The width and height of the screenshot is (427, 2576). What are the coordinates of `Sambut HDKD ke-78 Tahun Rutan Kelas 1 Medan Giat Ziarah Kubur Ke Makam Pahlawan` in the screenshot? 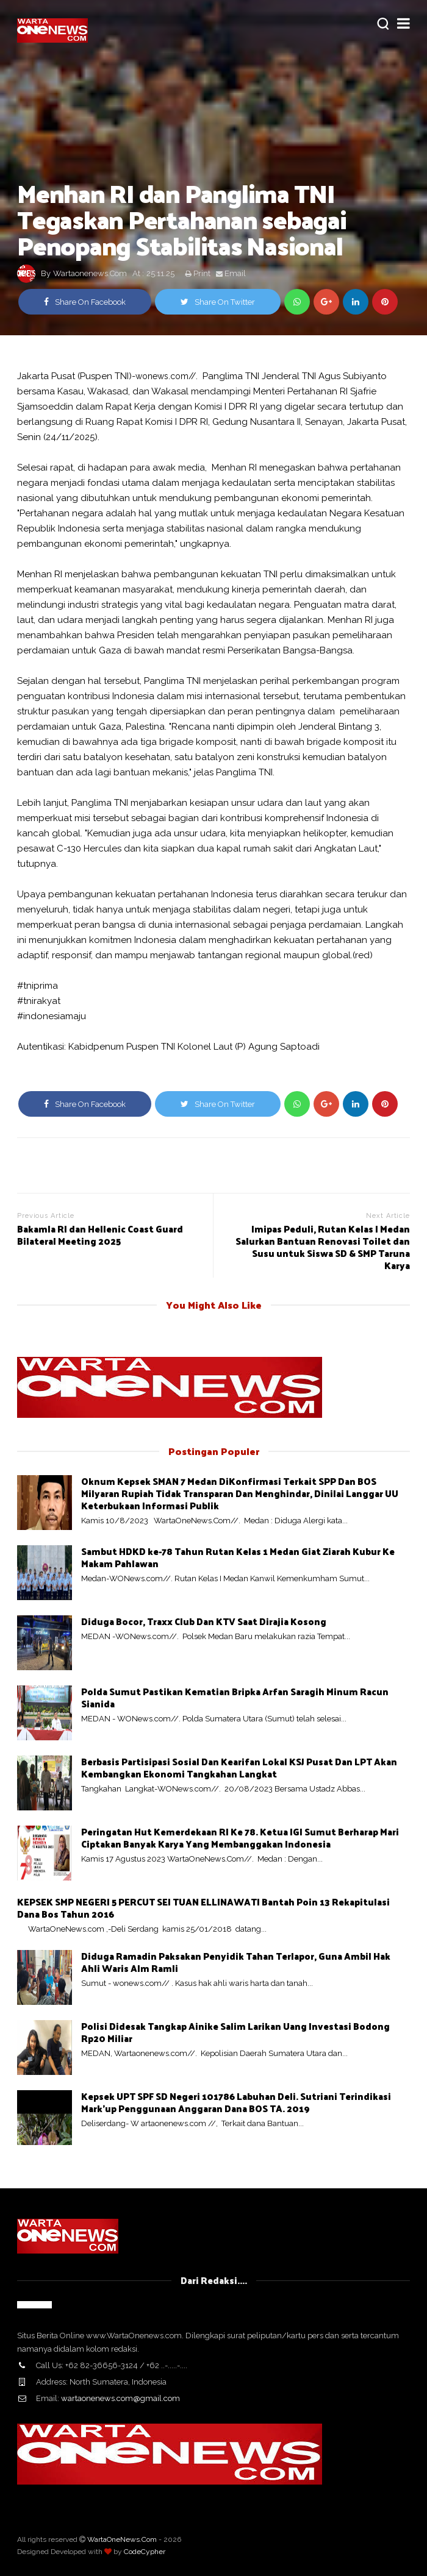 It's located at (238, 1557).